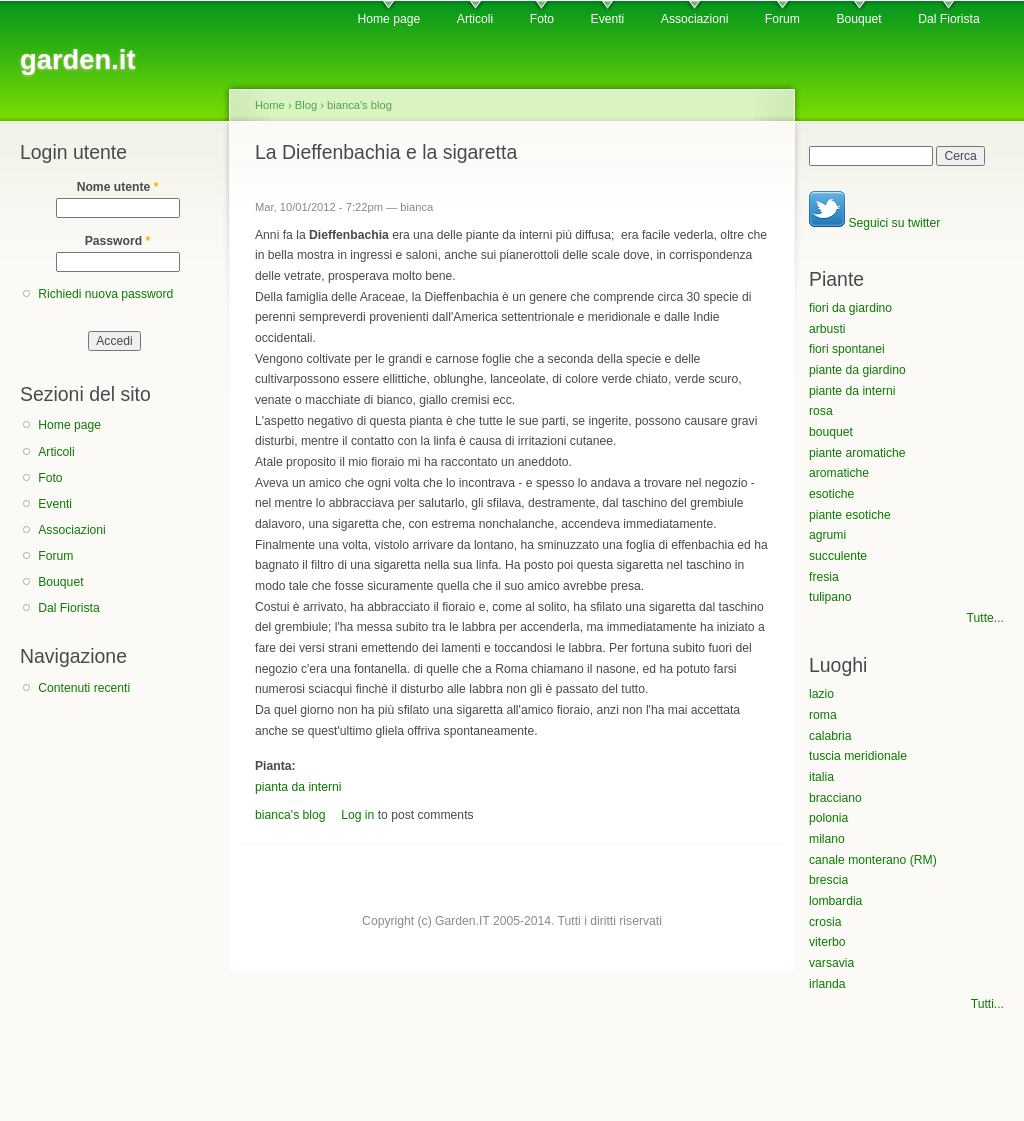  I want to click on Home page, so click(388, 19).